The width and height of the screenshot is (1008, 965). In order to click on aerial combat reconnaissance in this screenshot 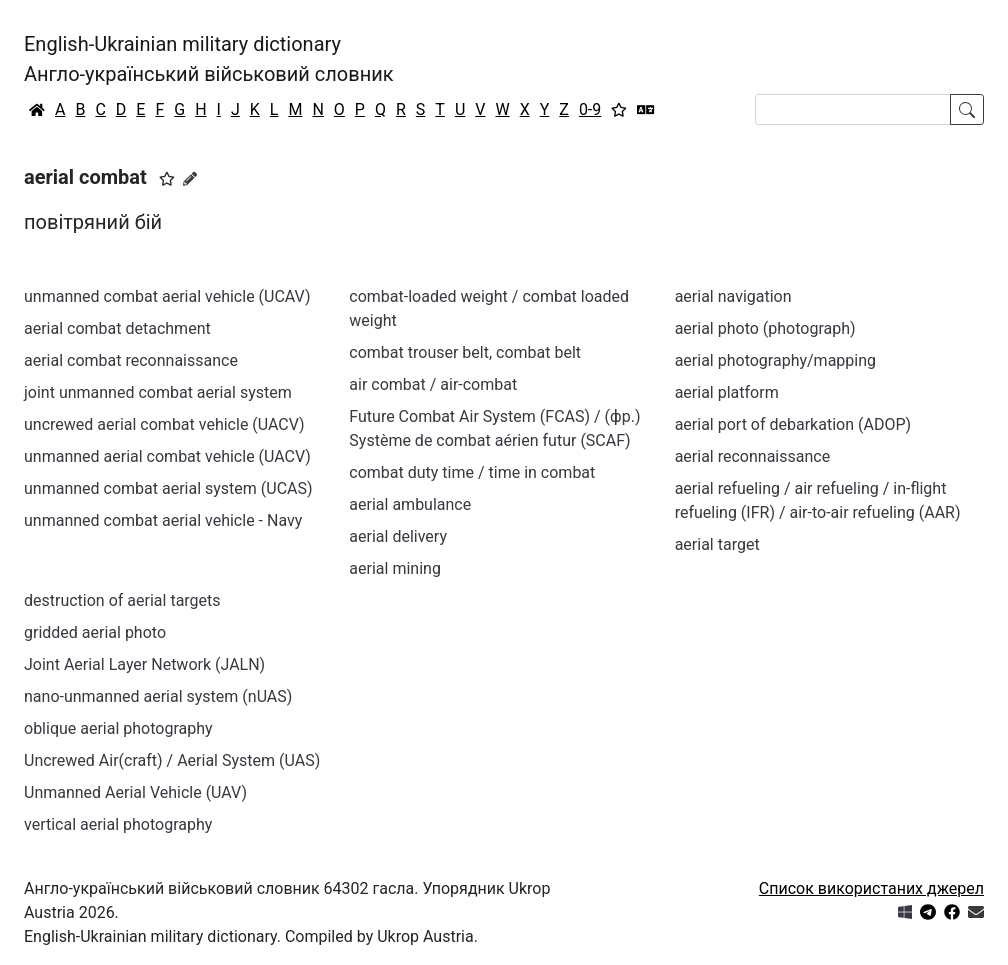, I will do `click(131, 360)`.